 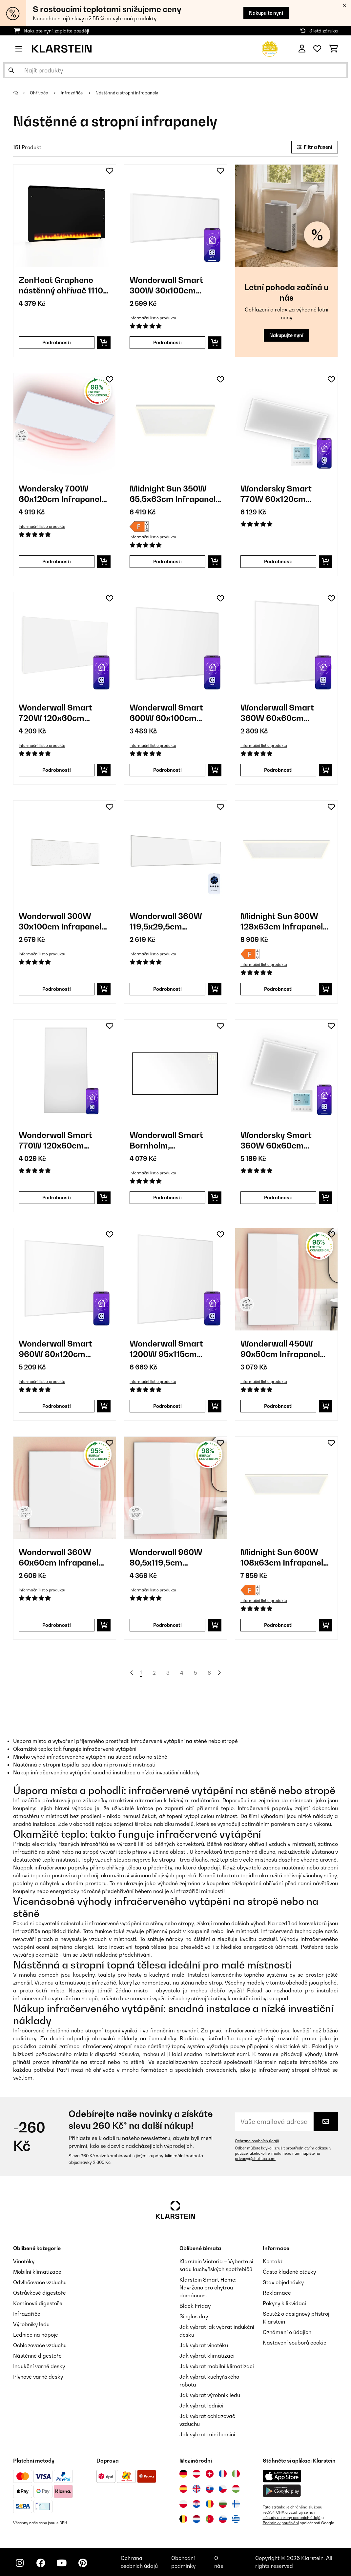 What do you see at coordinates (193, 2316) in the screenshot?
I see `Singles day` at bounding box center [193, 2316].